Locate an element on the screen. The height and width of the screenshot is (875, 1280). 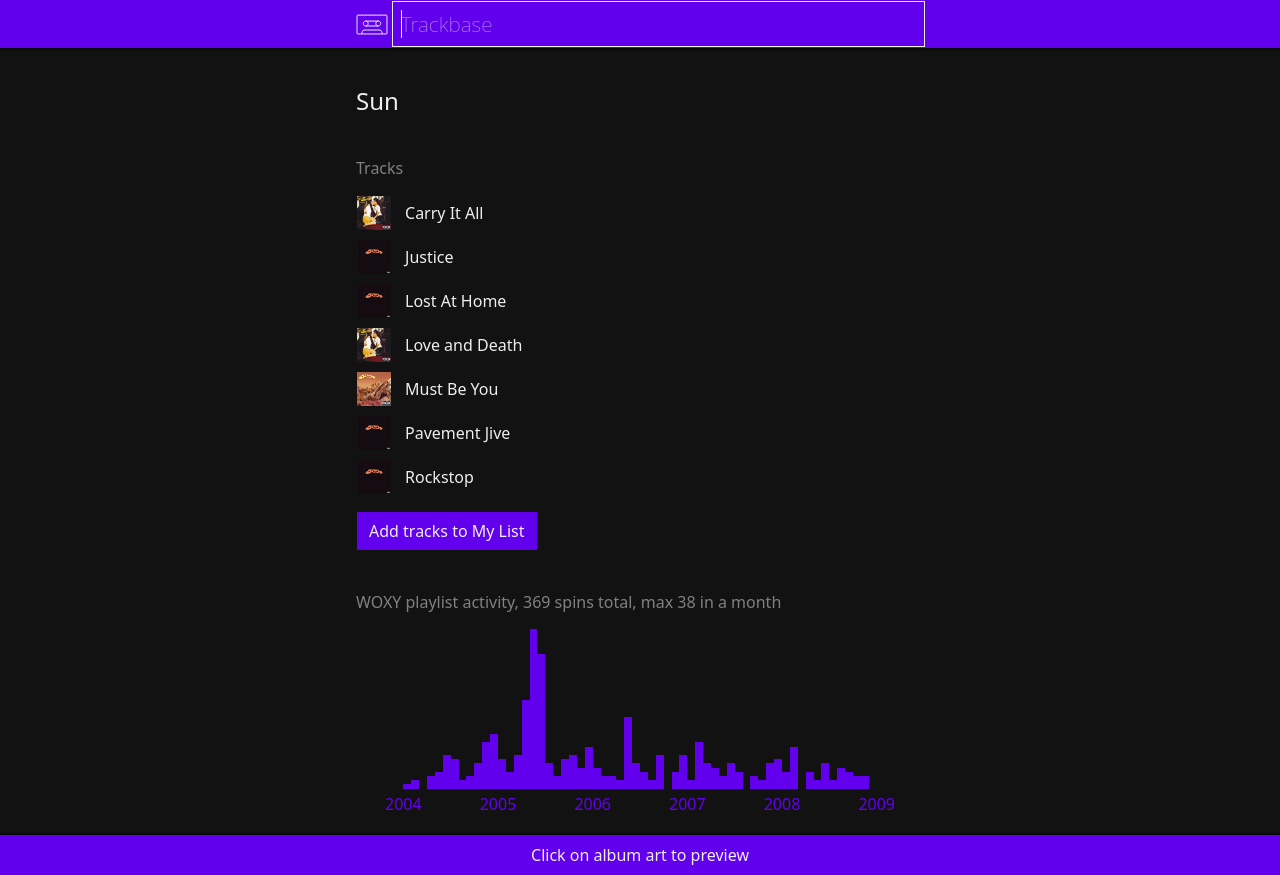
2004 is located at coordinates (403, 804).